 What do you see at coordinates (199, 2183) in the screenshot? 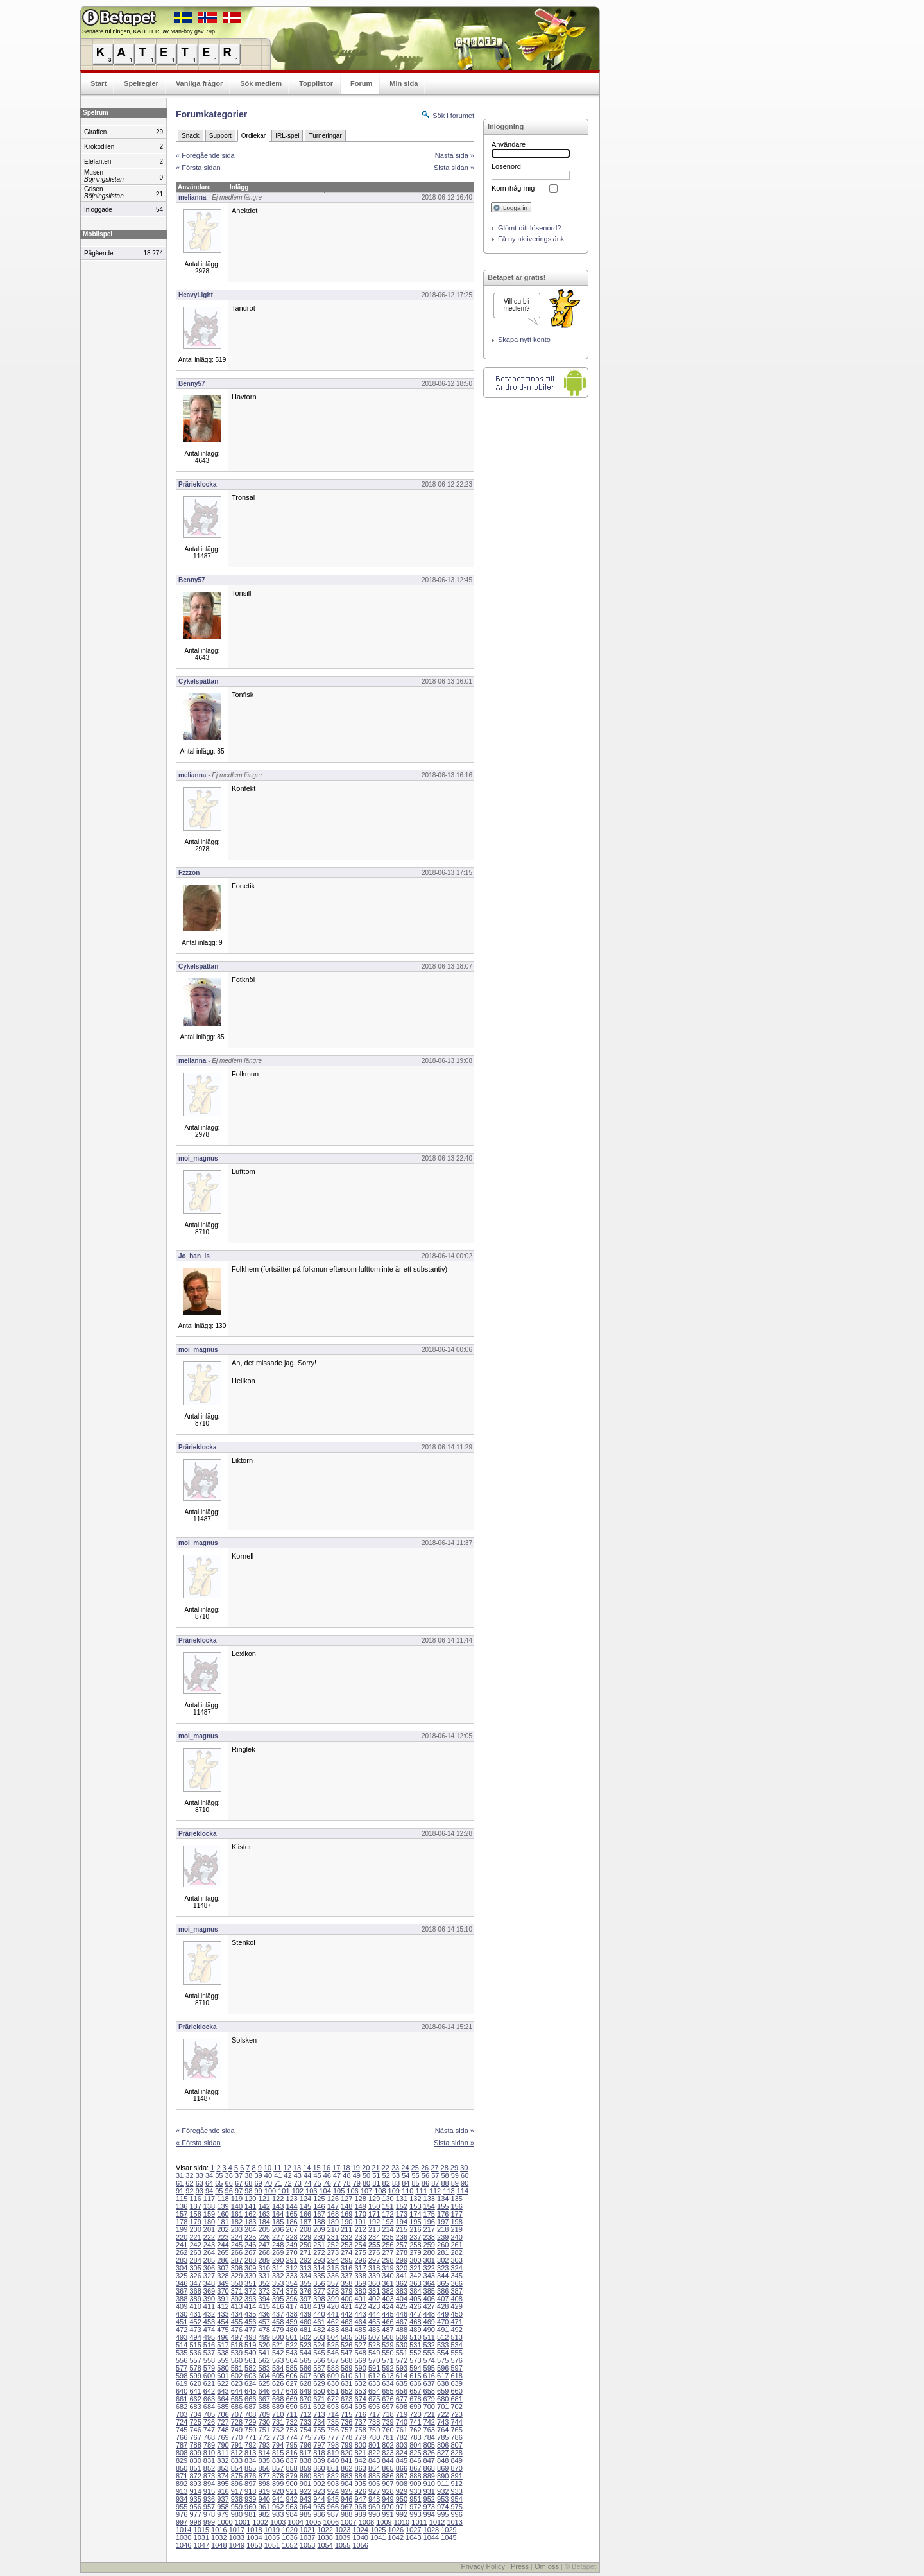
I see `63` at bounding box center [199, 2183].